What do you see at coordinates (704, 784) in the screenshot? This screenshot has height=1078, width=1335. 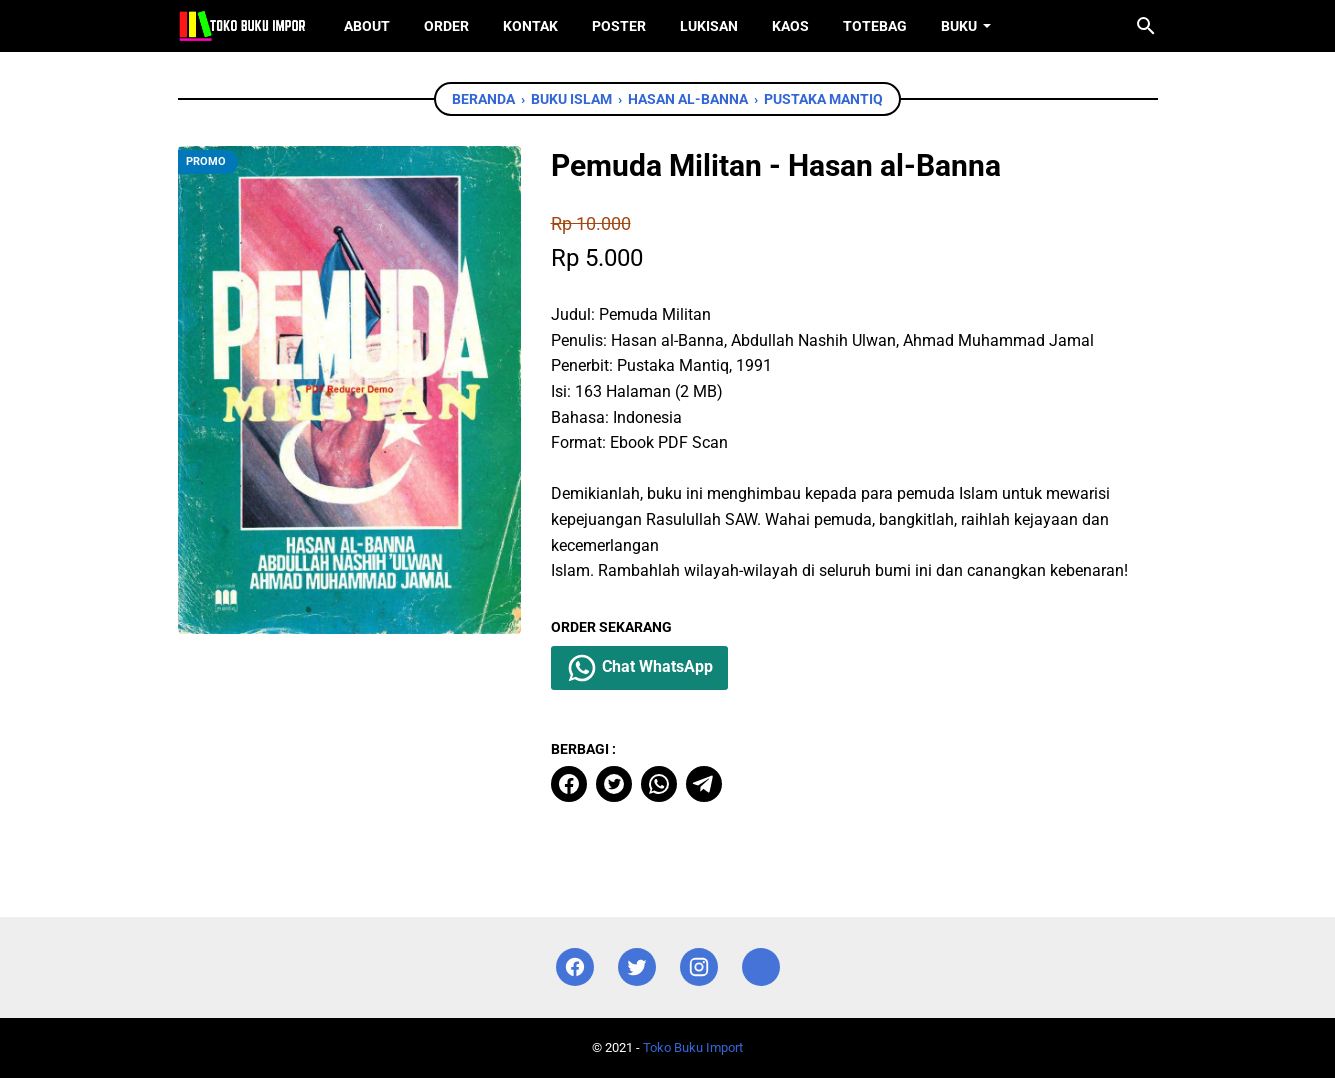 I see `[telegram]` at bounding box center [704, 784].